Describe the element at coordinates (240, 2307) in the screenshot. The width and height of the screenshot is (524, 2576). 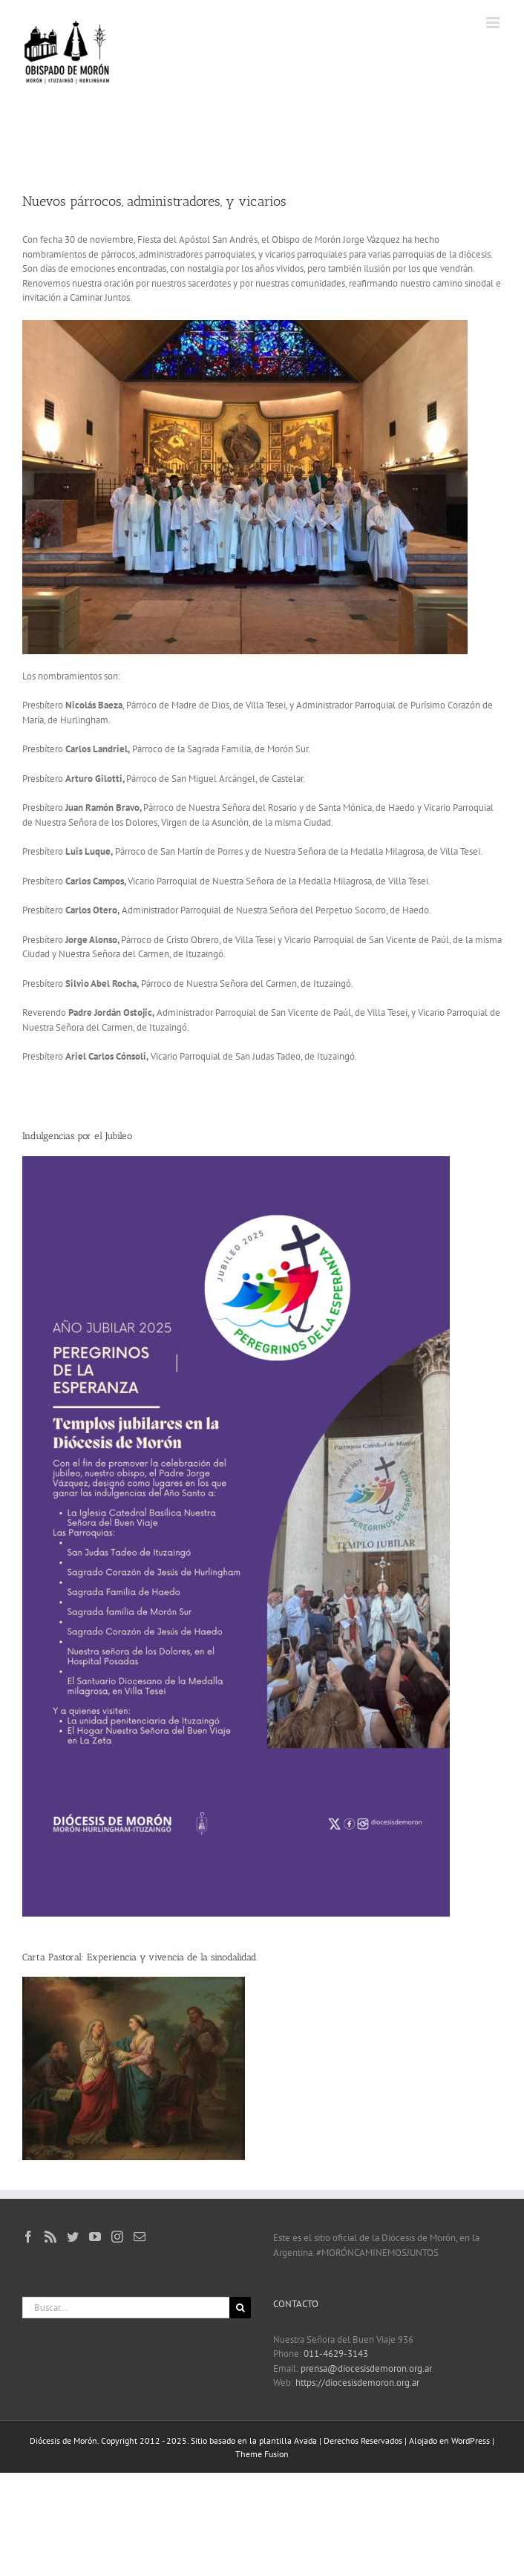
I see `[Buscar]` at that location.